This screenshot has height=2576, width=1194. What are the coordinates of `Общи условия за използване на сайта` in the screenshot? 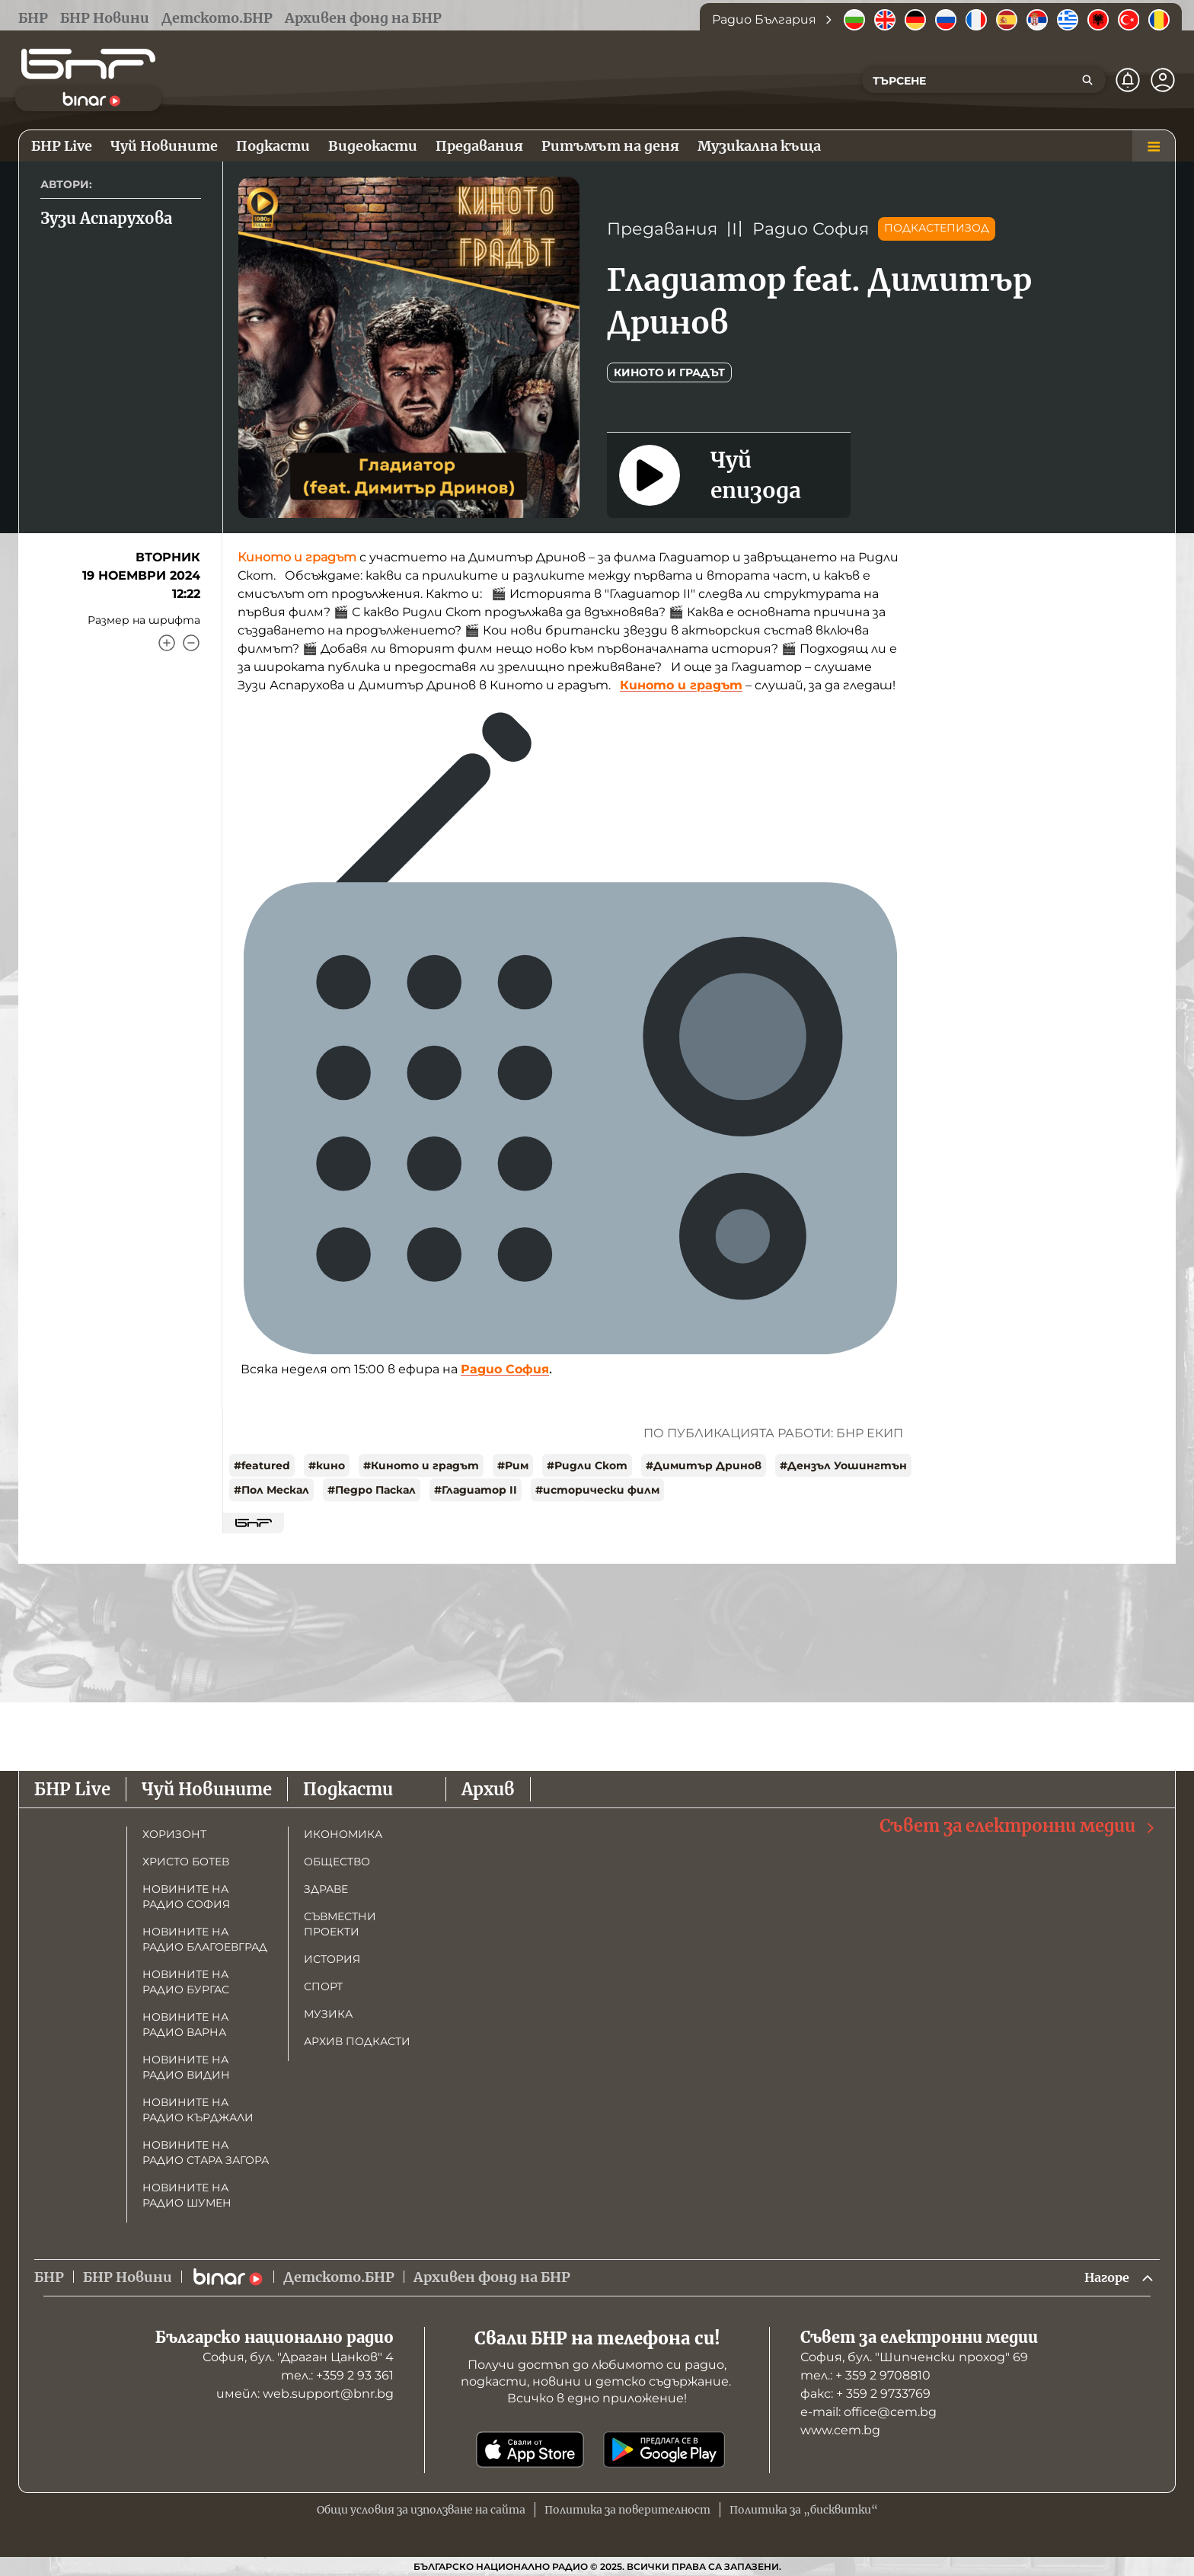 It's located at (421, 2510).